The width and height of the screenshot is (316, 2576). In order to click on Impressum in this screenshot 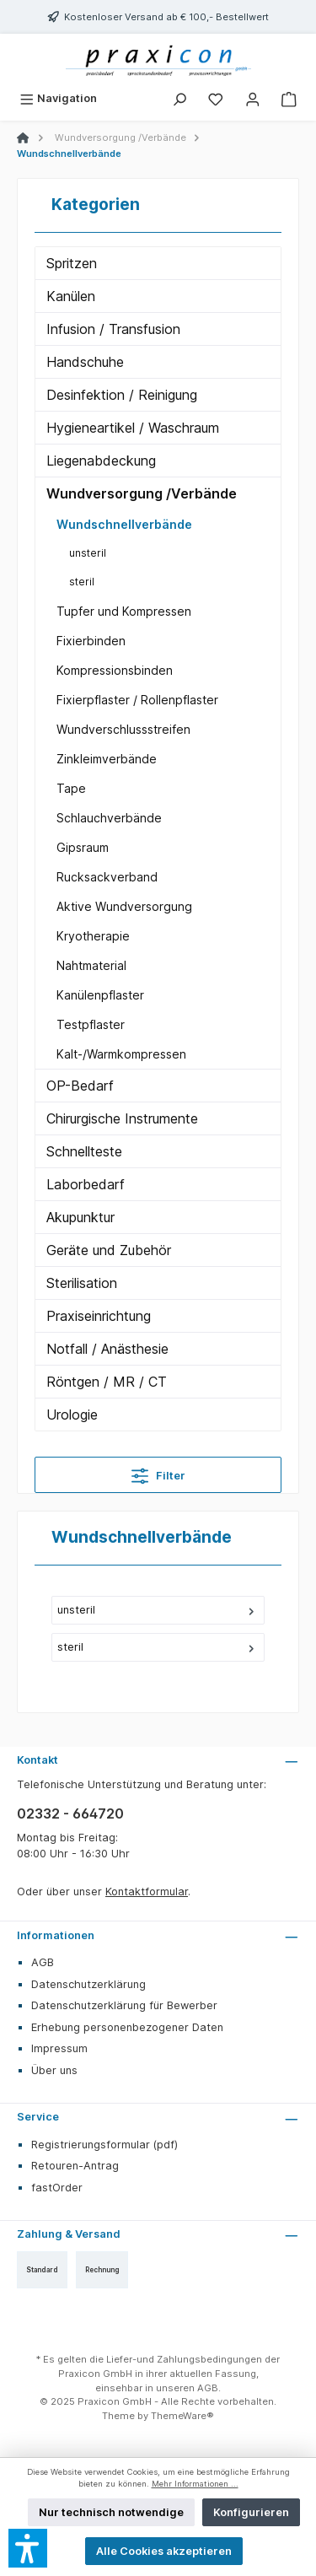, I will do `click(59, 2048)`.